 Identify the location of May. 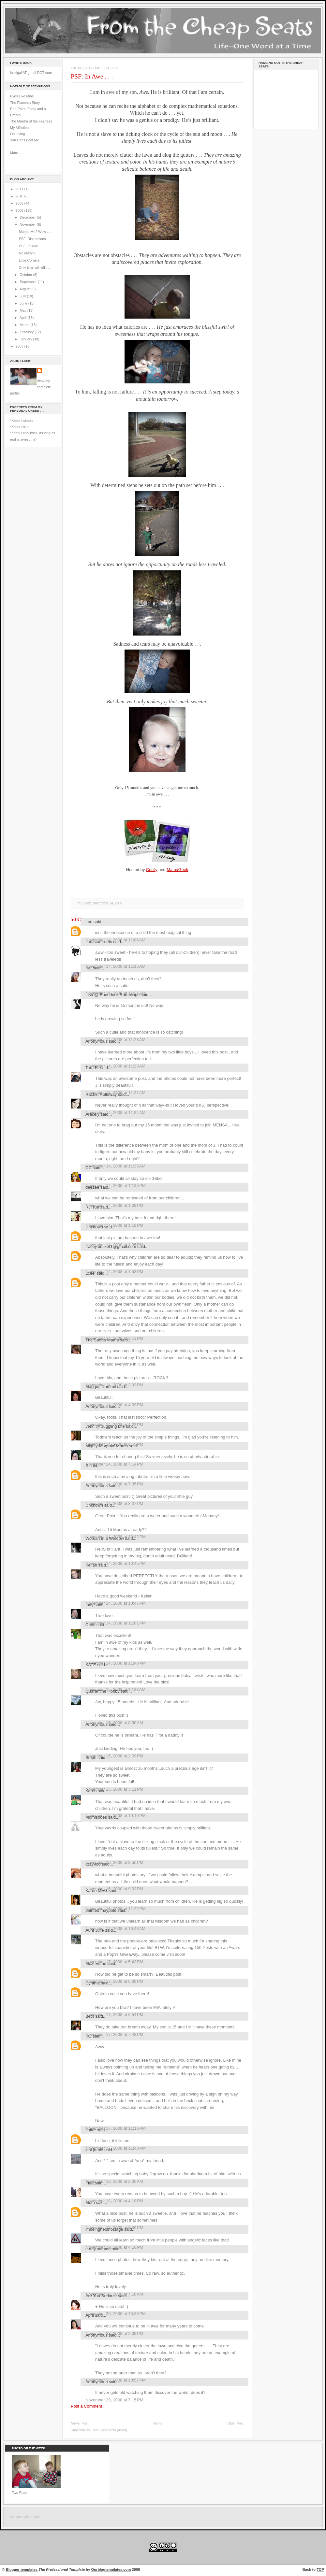
(23, 310).